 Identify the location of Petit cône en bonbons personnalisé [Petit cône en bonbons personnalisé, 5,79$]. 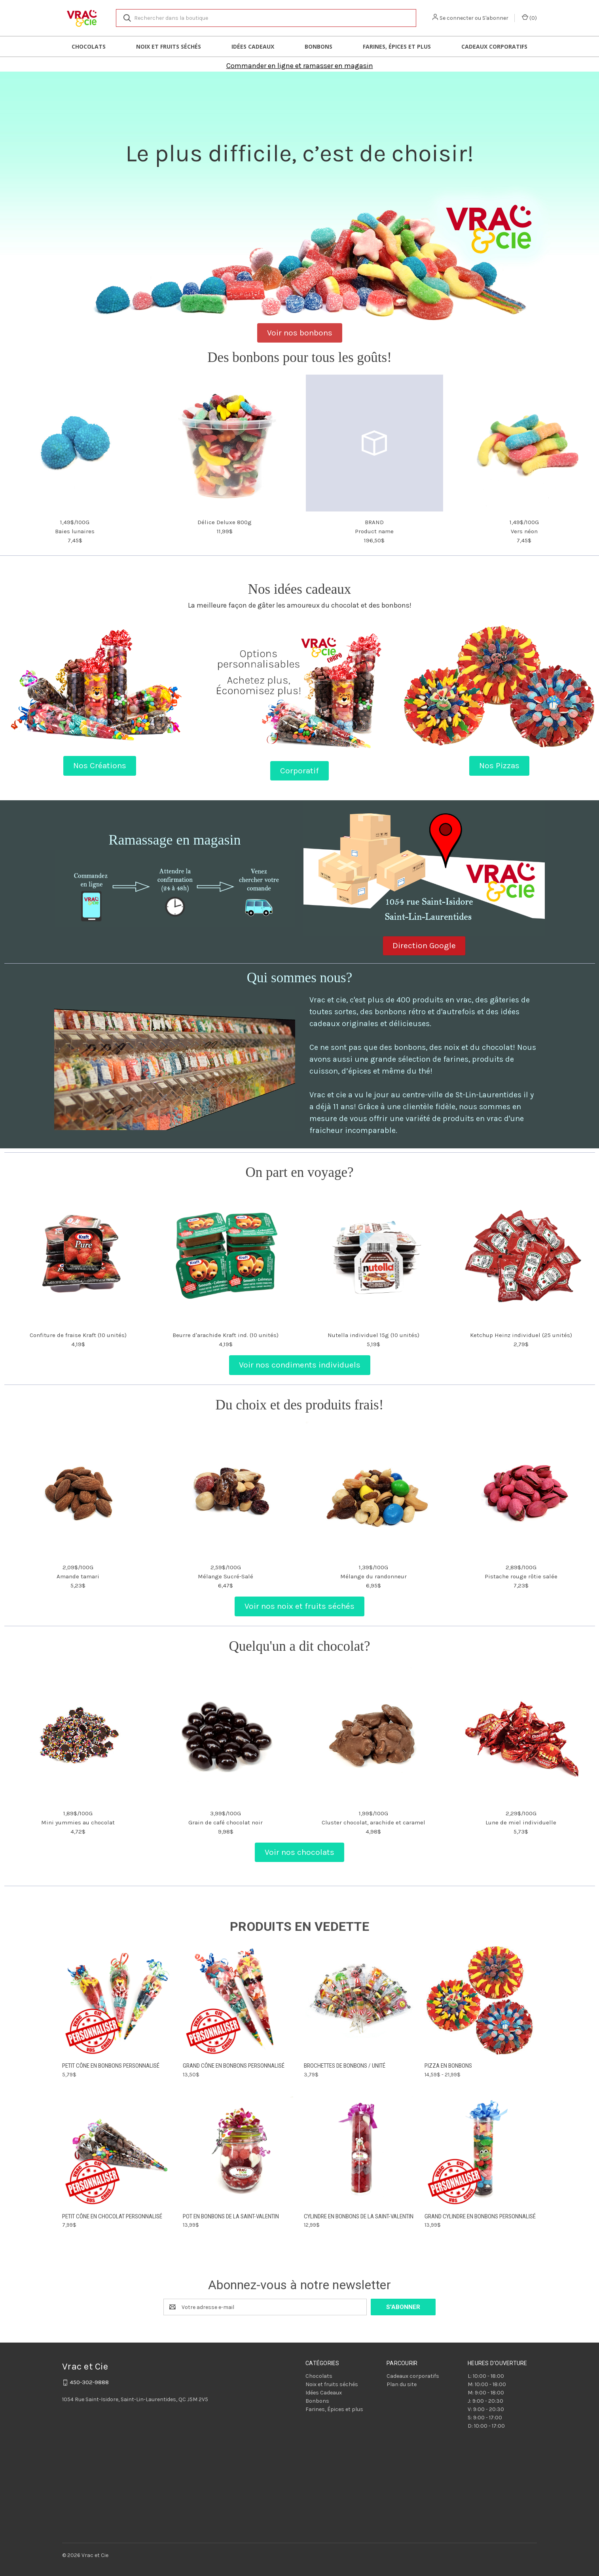
(110, 2065).